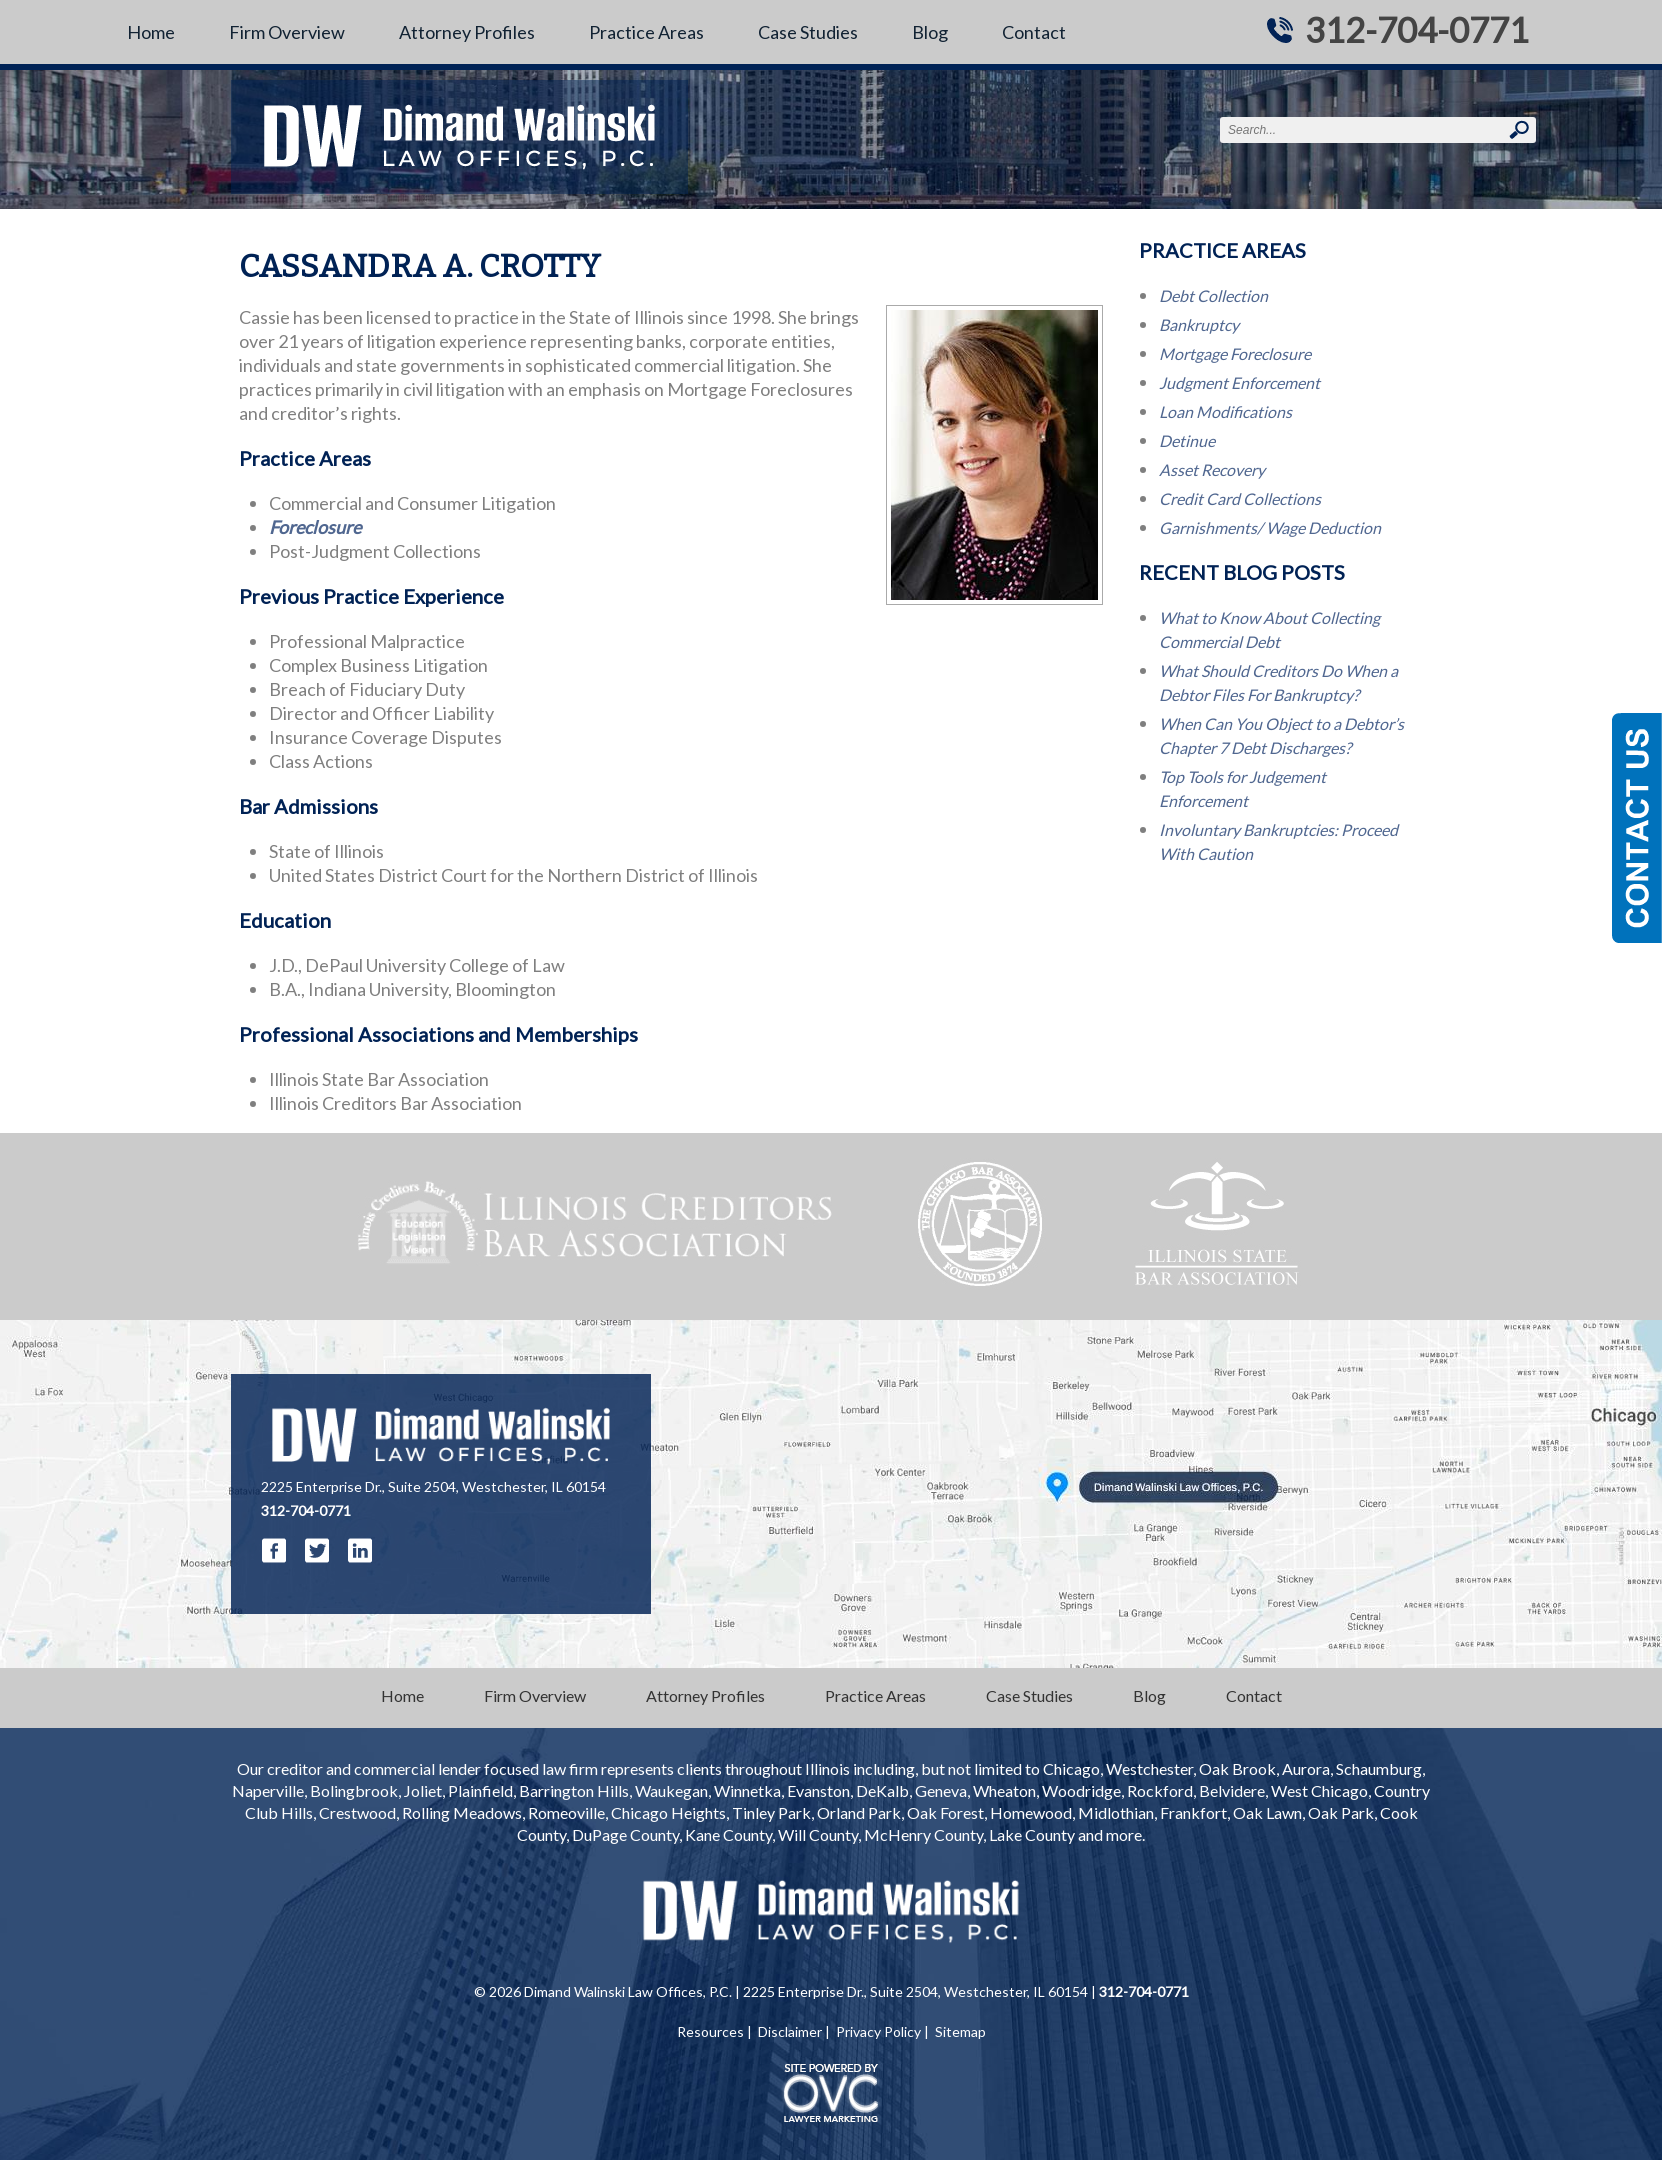 Image resolution: width=1662 pixels, height=2160 pixels. I want to click on Bankruptcy, so click(1199, 324).